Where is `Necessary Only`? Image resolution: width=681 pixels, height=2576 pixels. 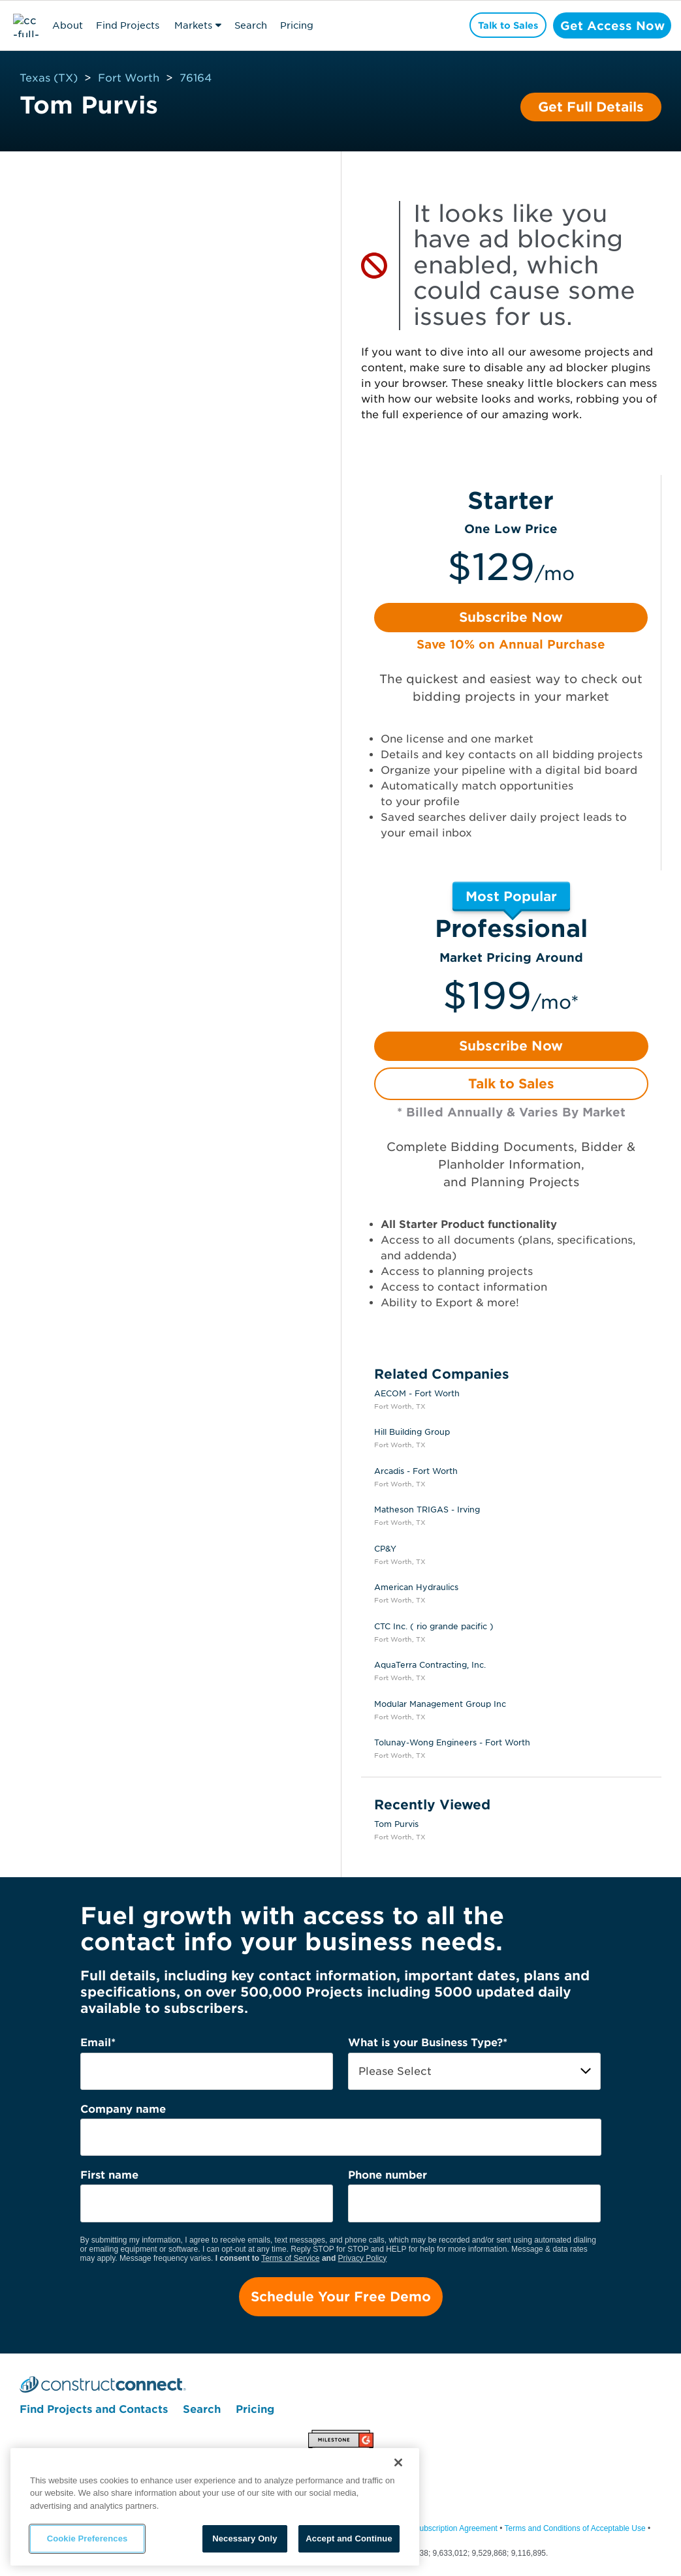 Necessary Only is located at coordinates (244, 2538).